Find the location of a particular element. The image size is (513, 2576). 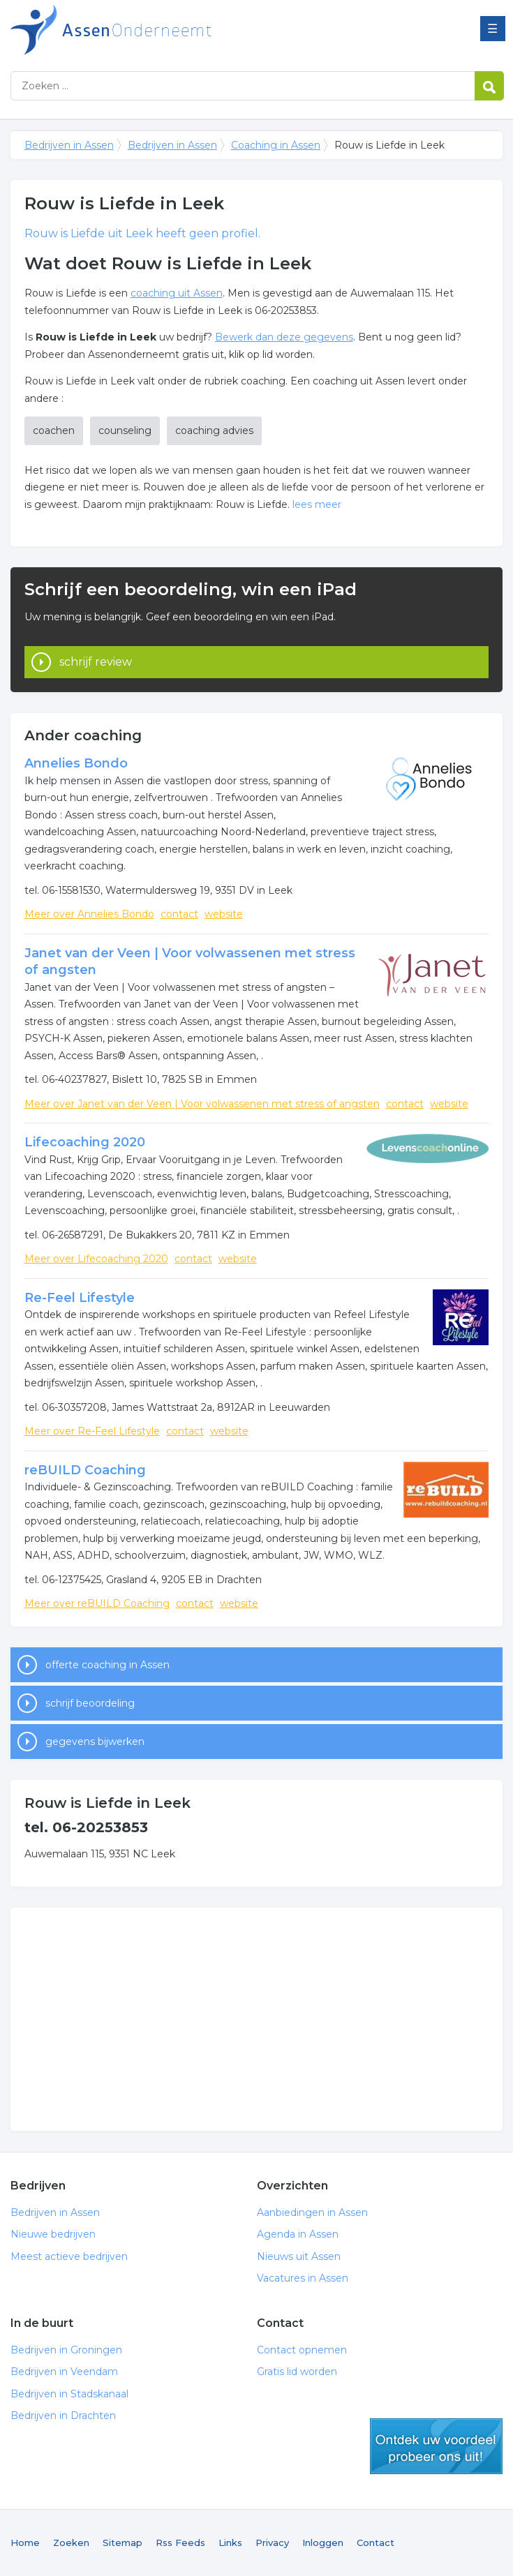

Bedrijven in Assen is located at coordinates (184, 29).